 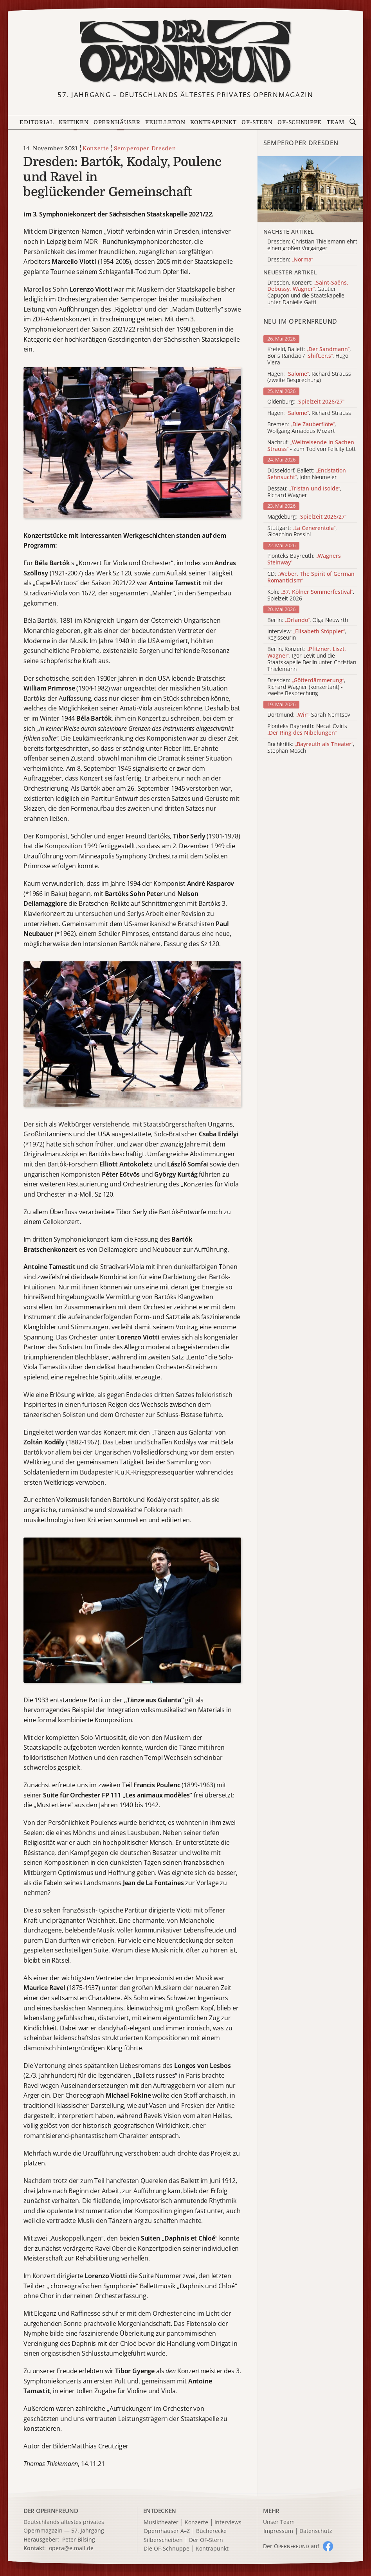 What do you see at coordinates (311, 659) in the screenshot?
I see `Berlin, Konzert: , Igor Levit und die Staatskapelle Berlin unter Christian Thielemann` at bounding box center [311, 659].